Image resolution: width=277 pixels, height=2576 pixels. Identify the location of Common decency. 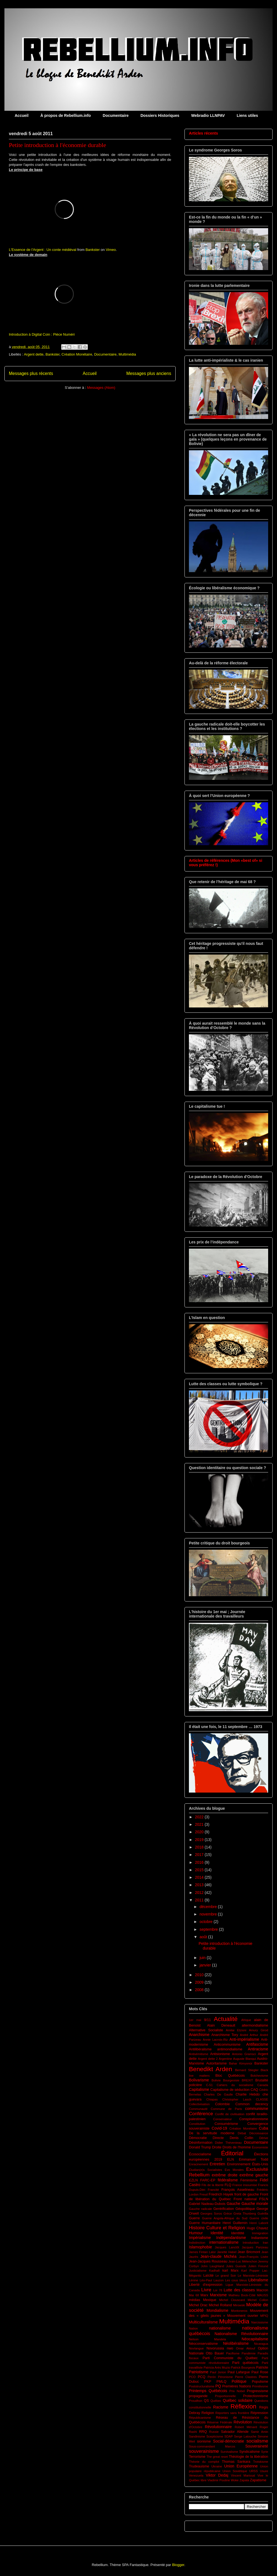
(251, 2104).